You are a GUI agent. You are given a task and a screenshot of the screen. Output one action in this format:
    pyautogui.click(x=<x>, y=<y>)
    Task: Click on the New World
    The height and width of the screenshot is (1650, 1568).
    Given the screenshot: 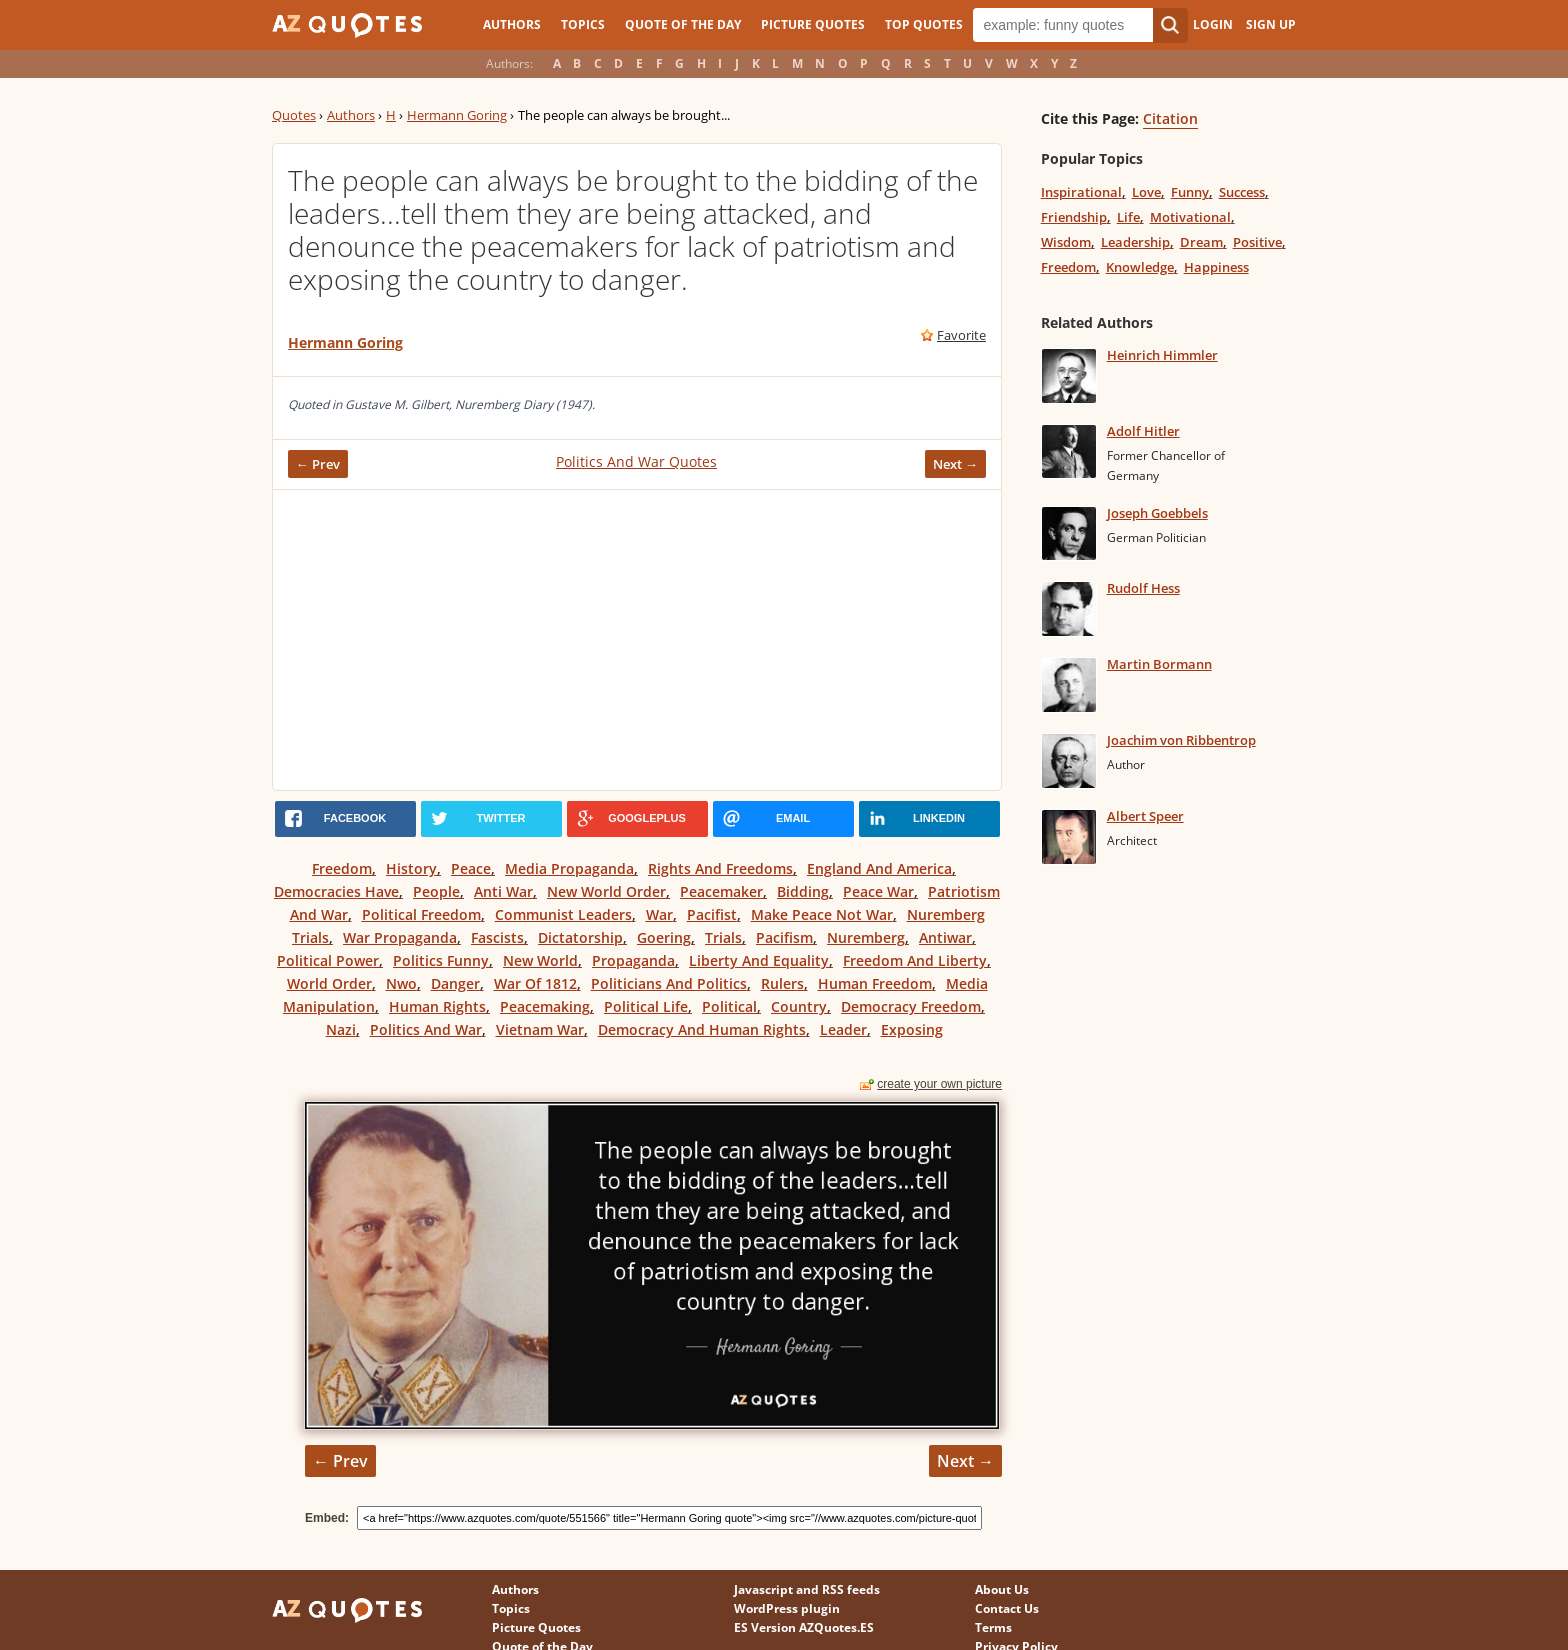 What is the action you would take?
    pyautogui.click(x=540, y=960)
    